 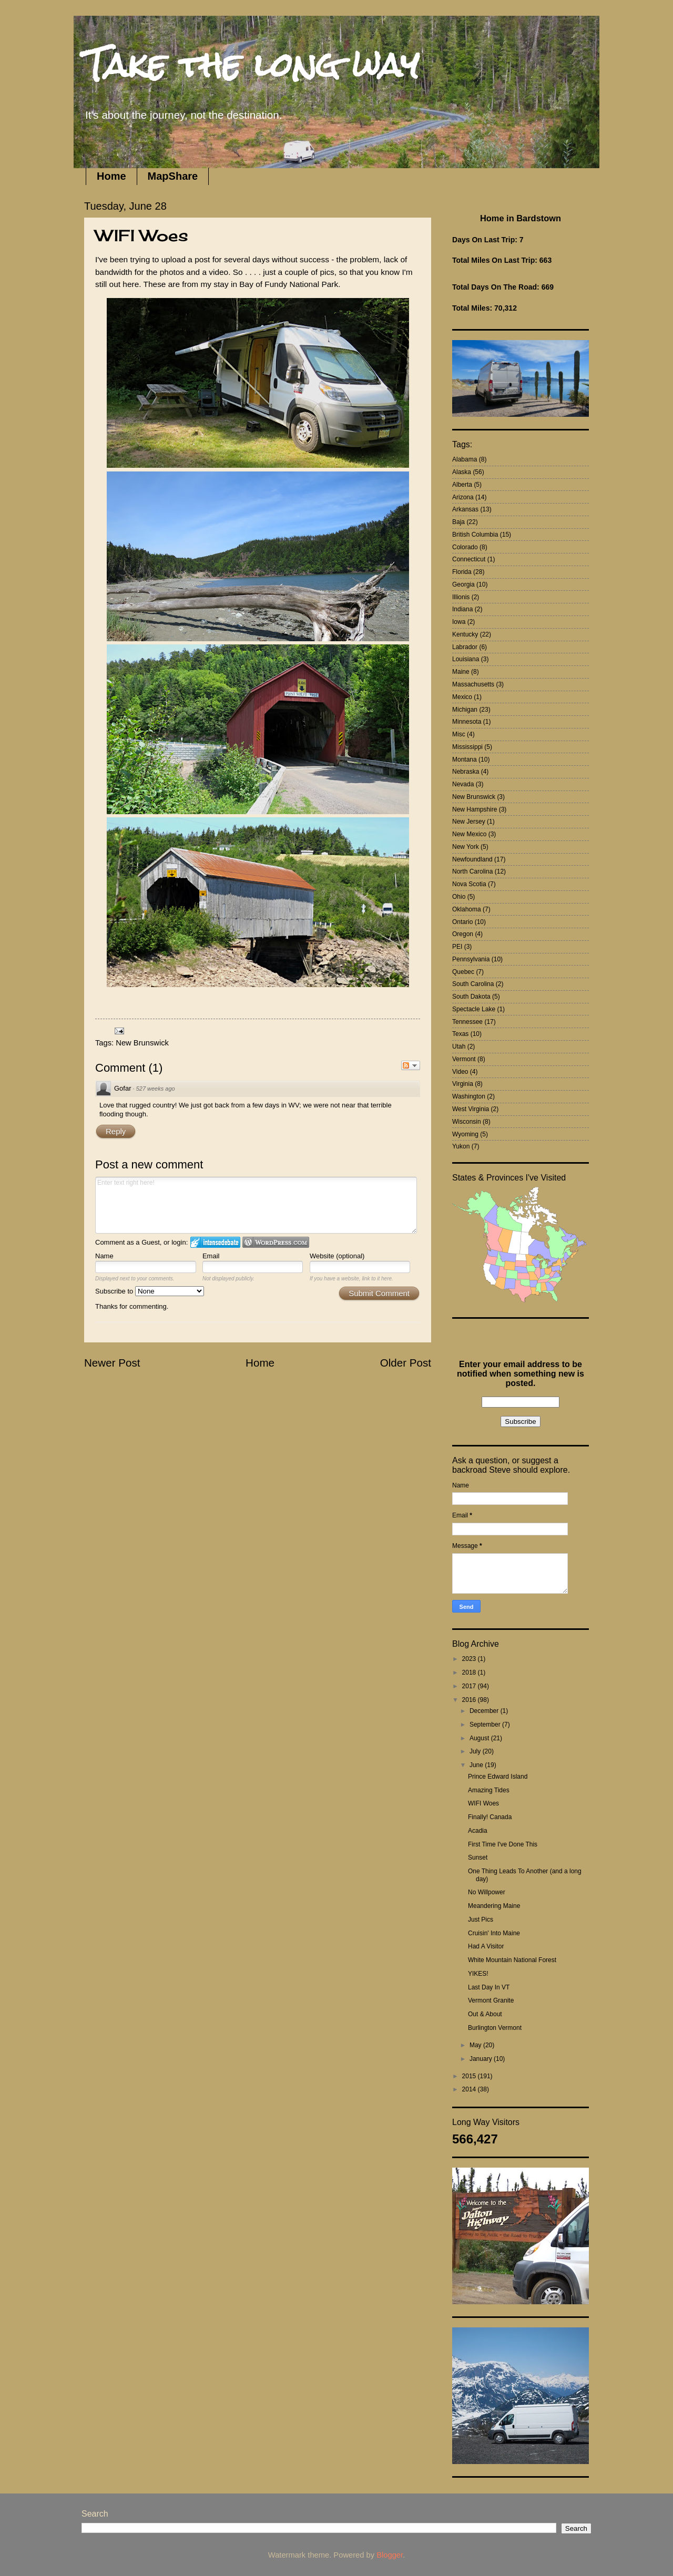 What do you see at coordinates (486, 1892) in the screenshot?
I see `No Willpower` at bounding box center [486, 1892].